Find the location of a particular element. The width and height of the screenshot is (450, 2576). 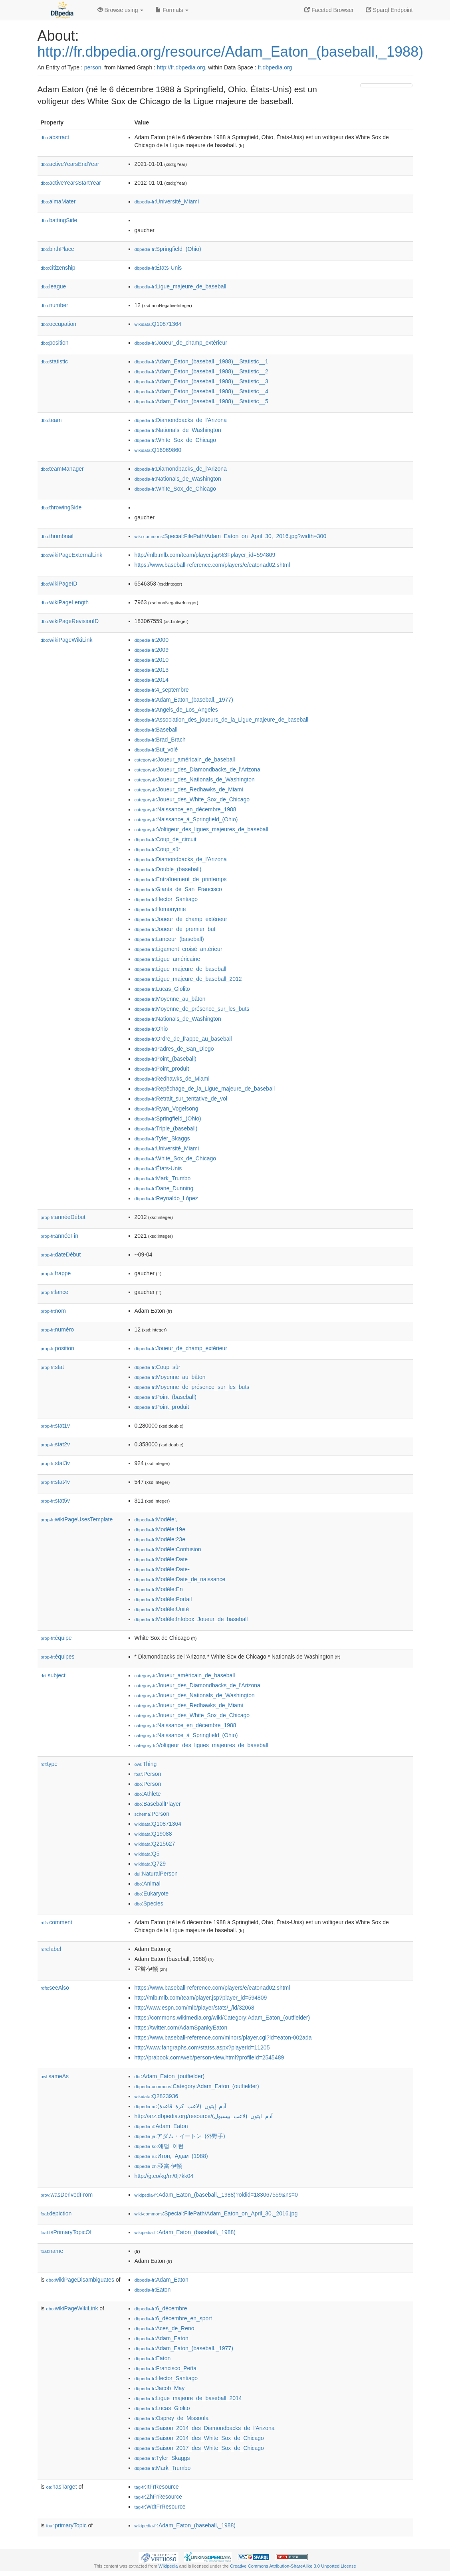

:アダム・イートン_(外野手) is located at coordinates (180, 2136).